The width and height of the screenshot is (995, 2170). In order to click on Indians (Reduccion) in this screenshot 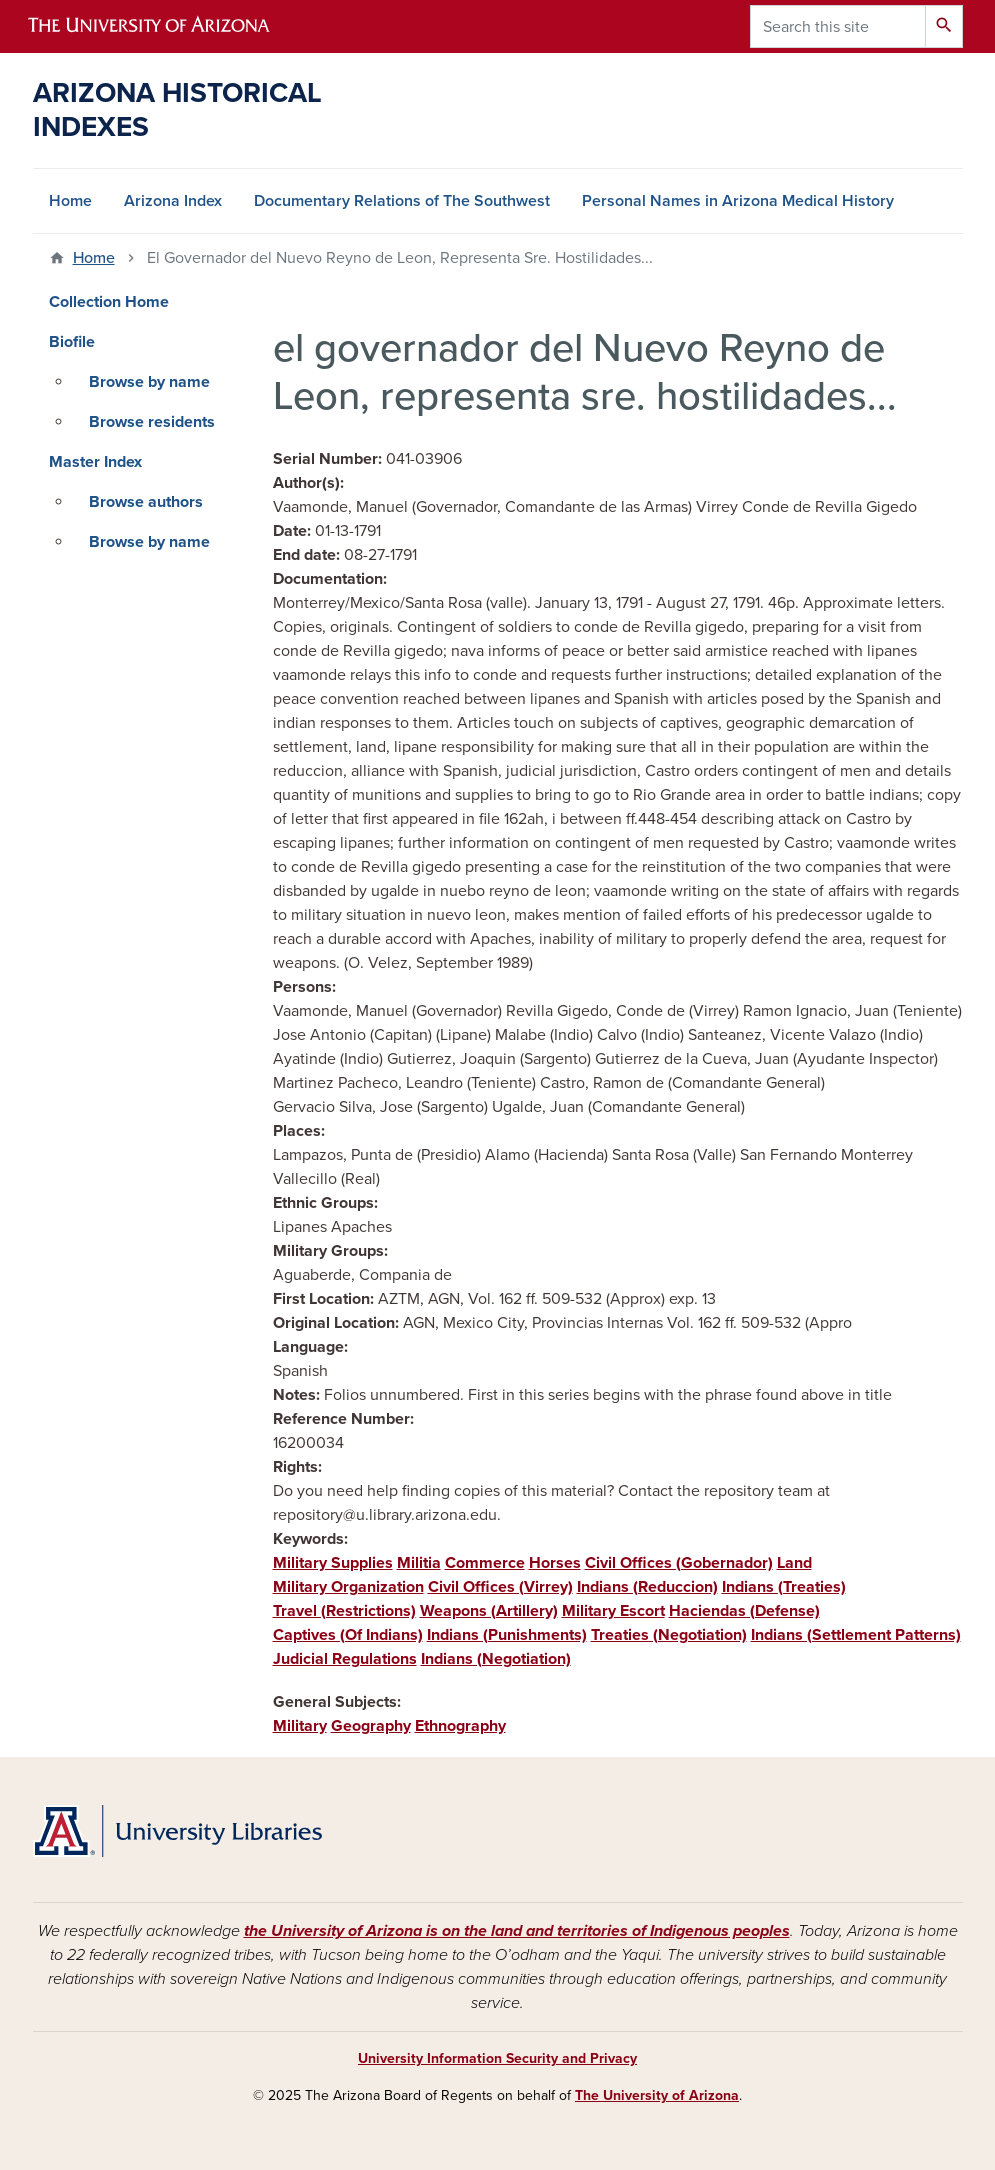, I will do `click(647, 1587)`.